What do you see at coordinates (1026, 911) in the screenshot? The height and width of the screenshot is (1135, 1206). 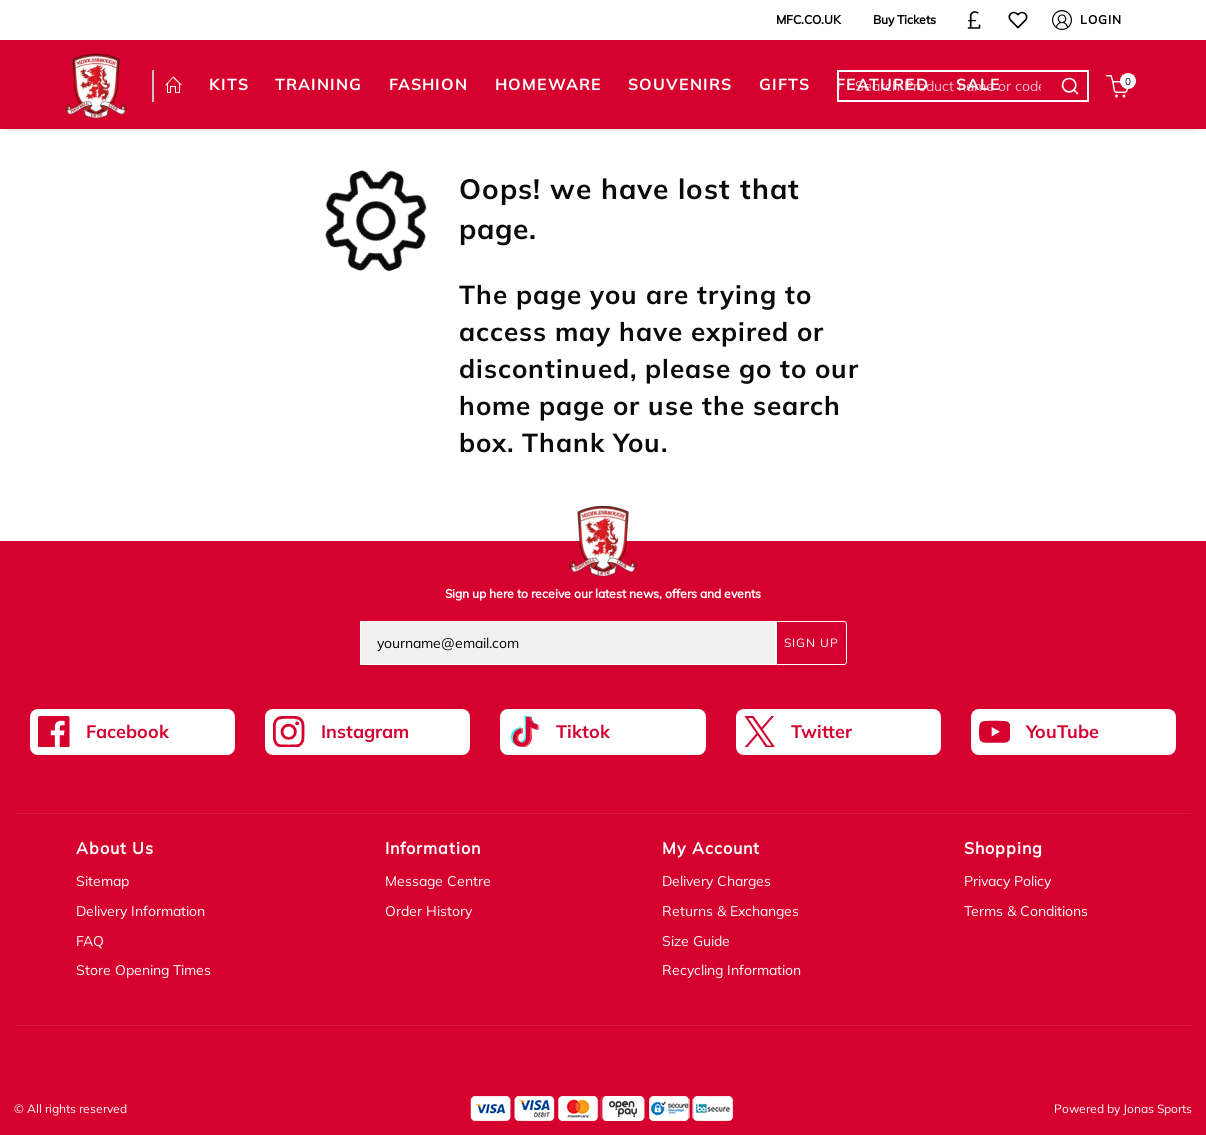 I see `Terms & Conditions` at bounding box center [1026, 911].